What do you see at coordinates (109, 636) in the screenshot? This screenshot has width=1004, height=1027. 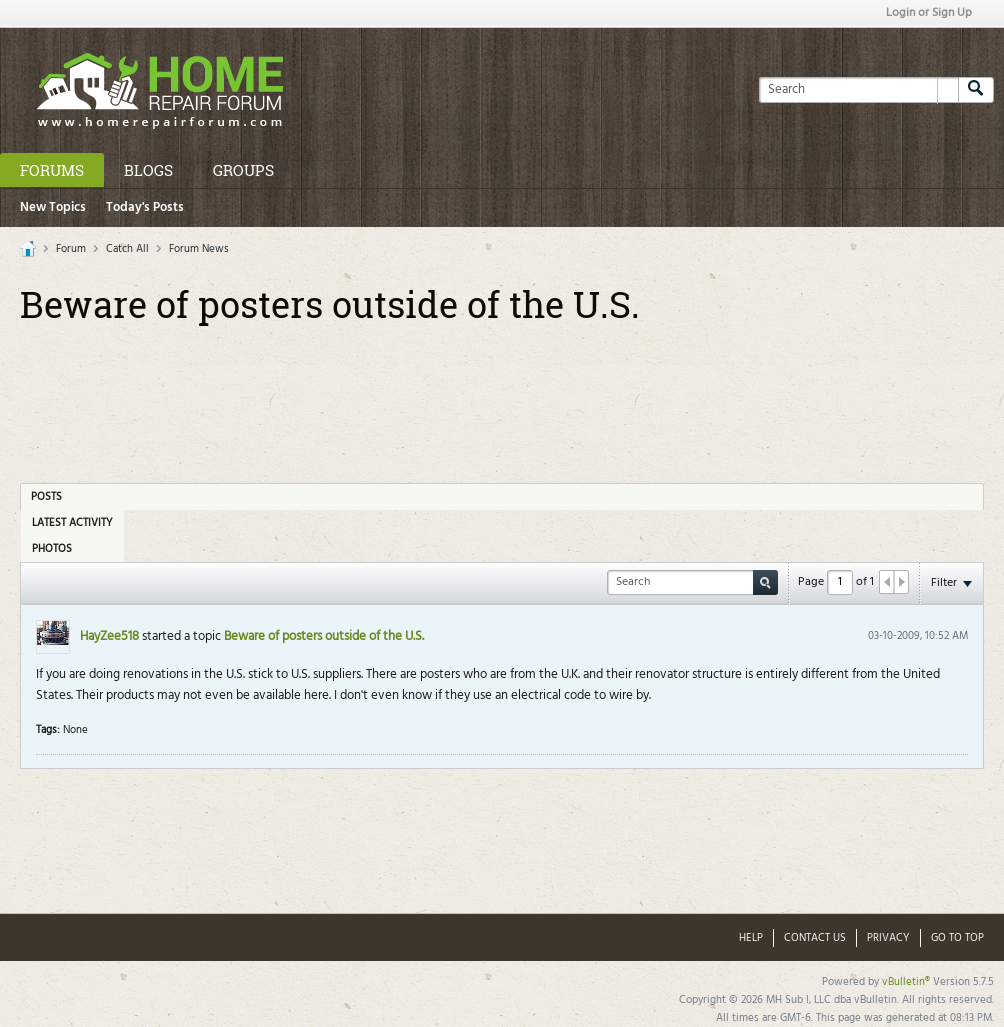 I see `HayZee518` at bounding box center [109, 636].